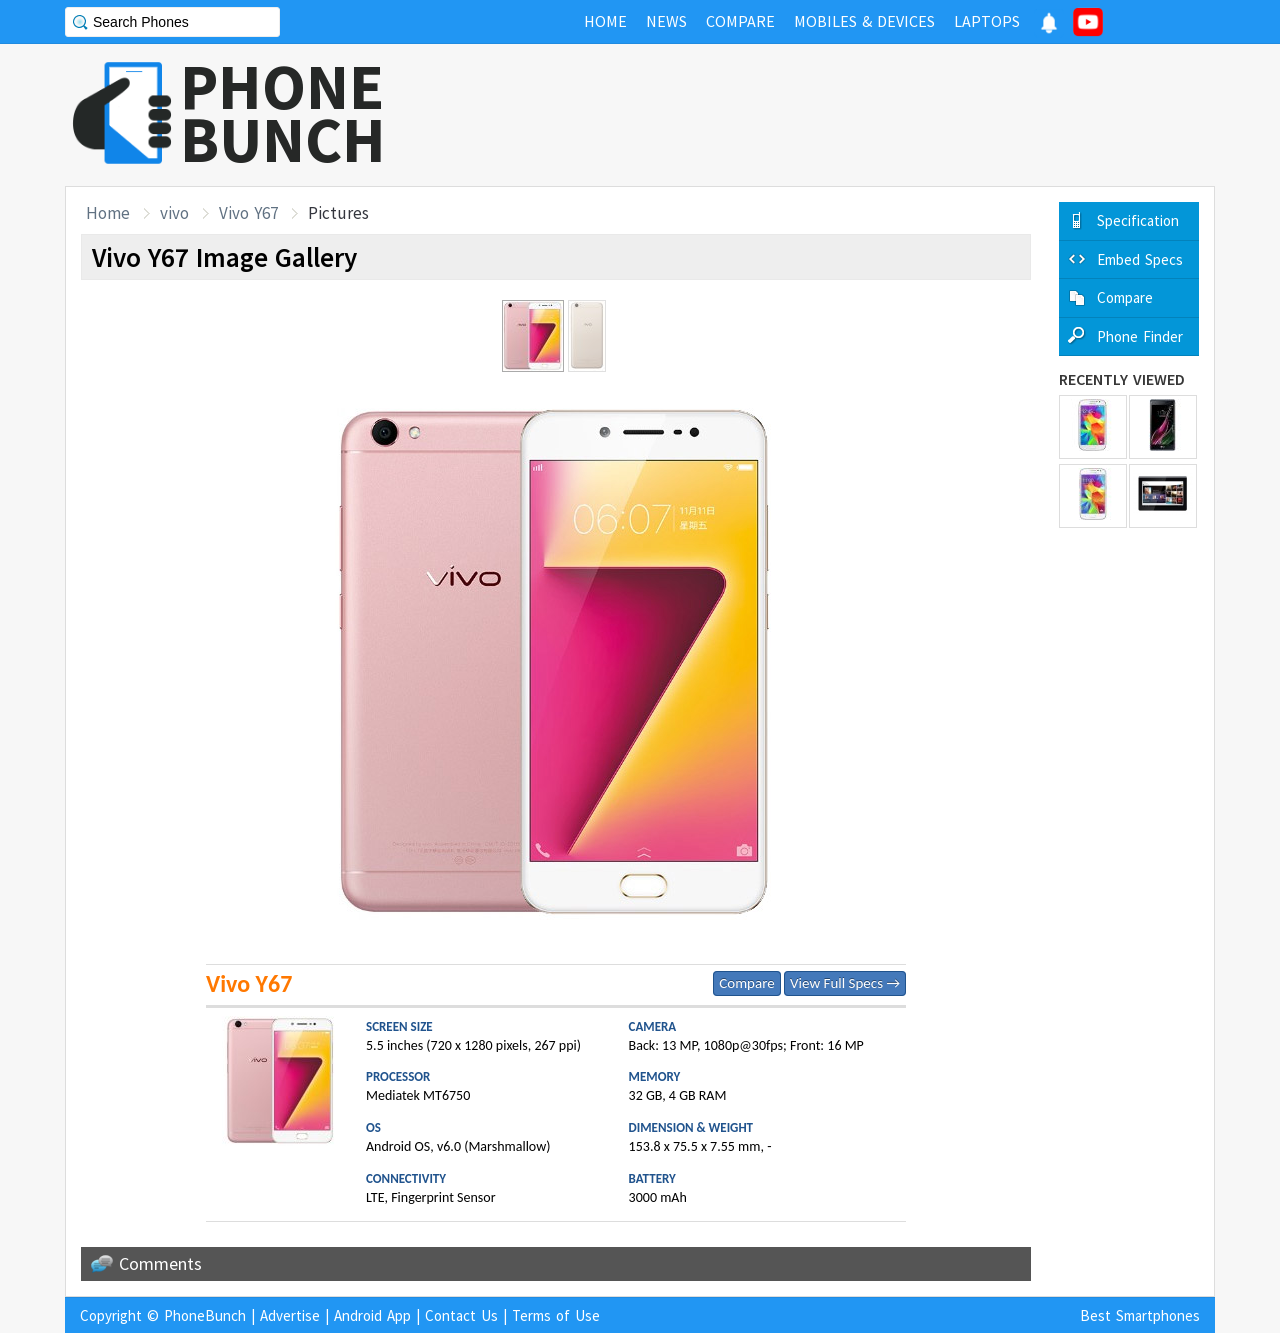 Image resolution: width=1280 pixels, height=1333 pixels. Describe the element at coordinates (845, 983) in the screenshot. I see `View Full Specs →` at that location.